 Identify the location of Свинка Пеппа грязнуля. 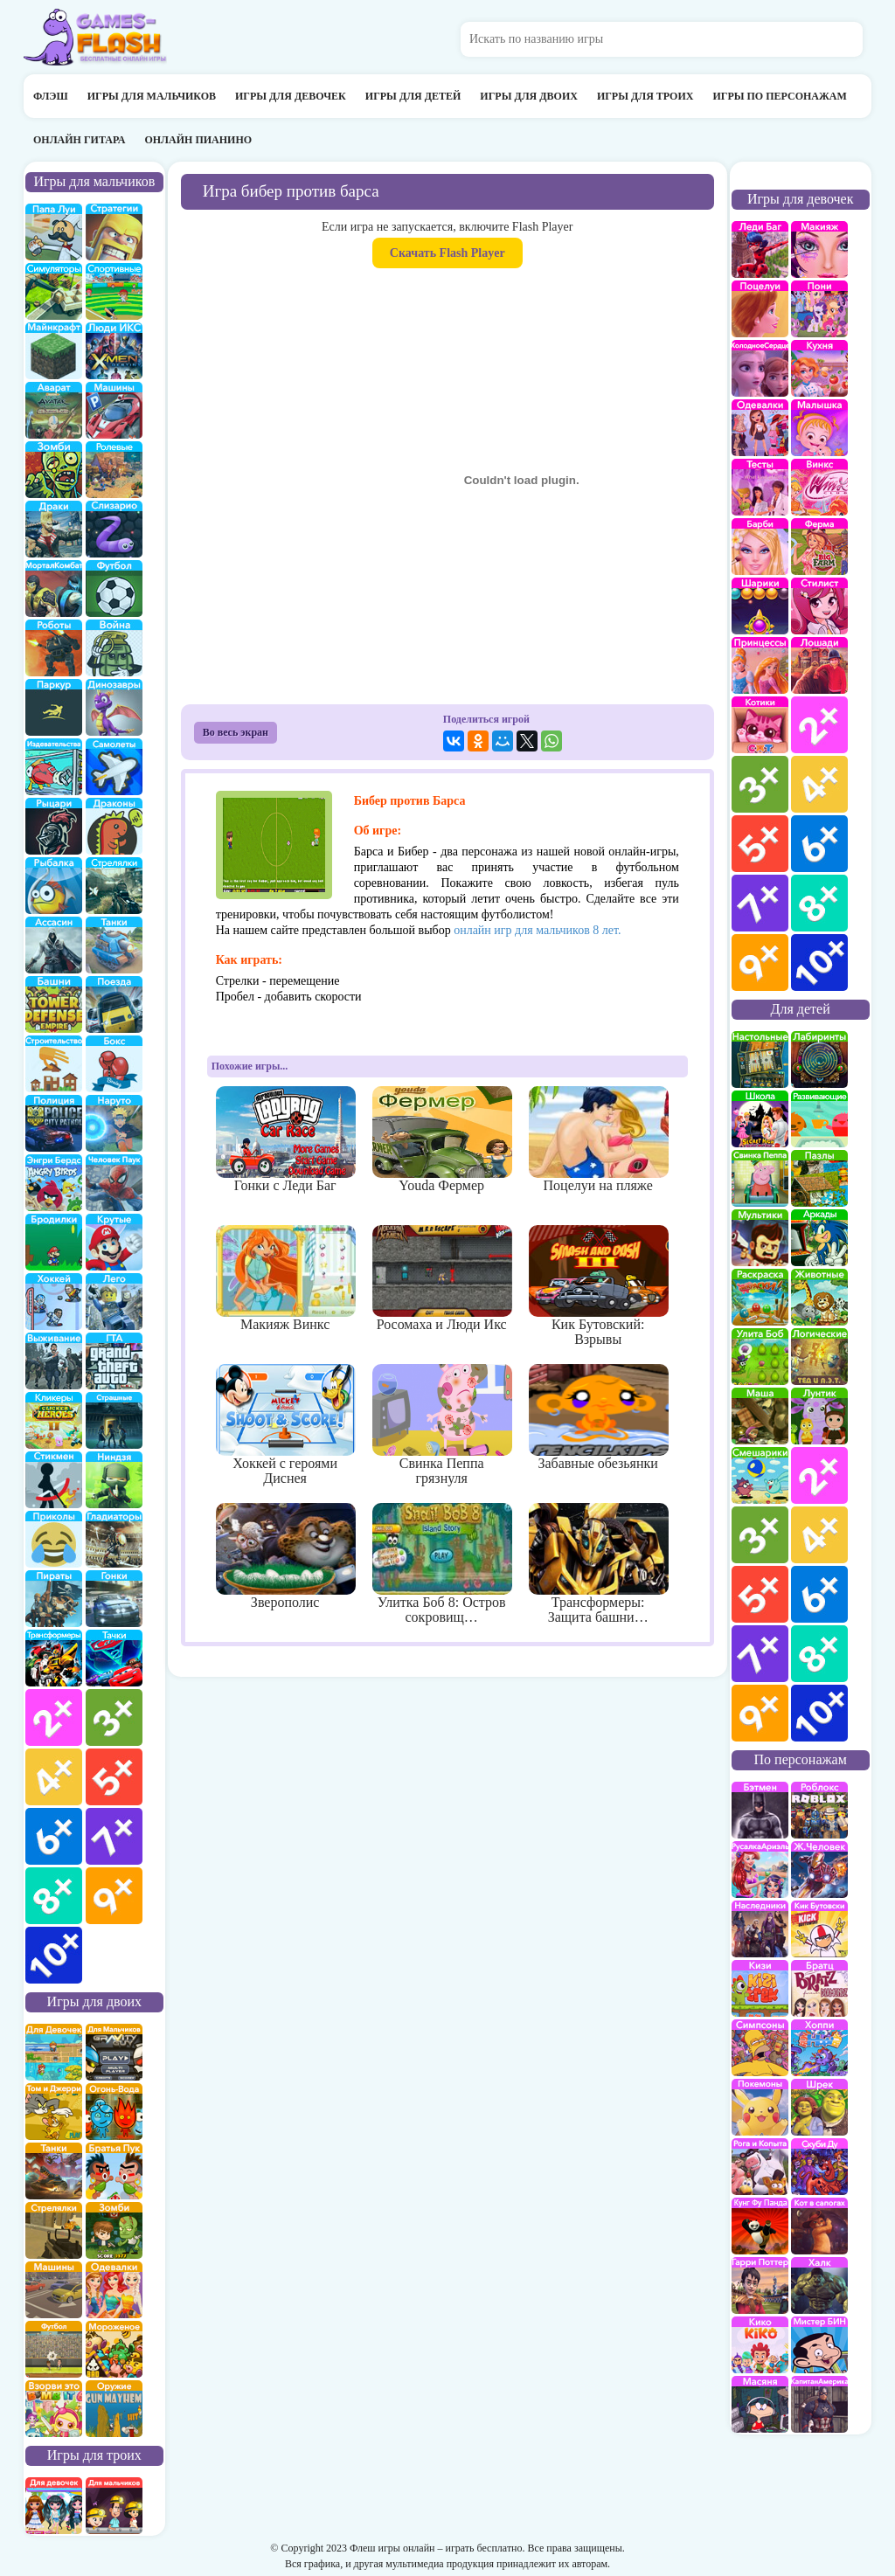
(441, 1425).